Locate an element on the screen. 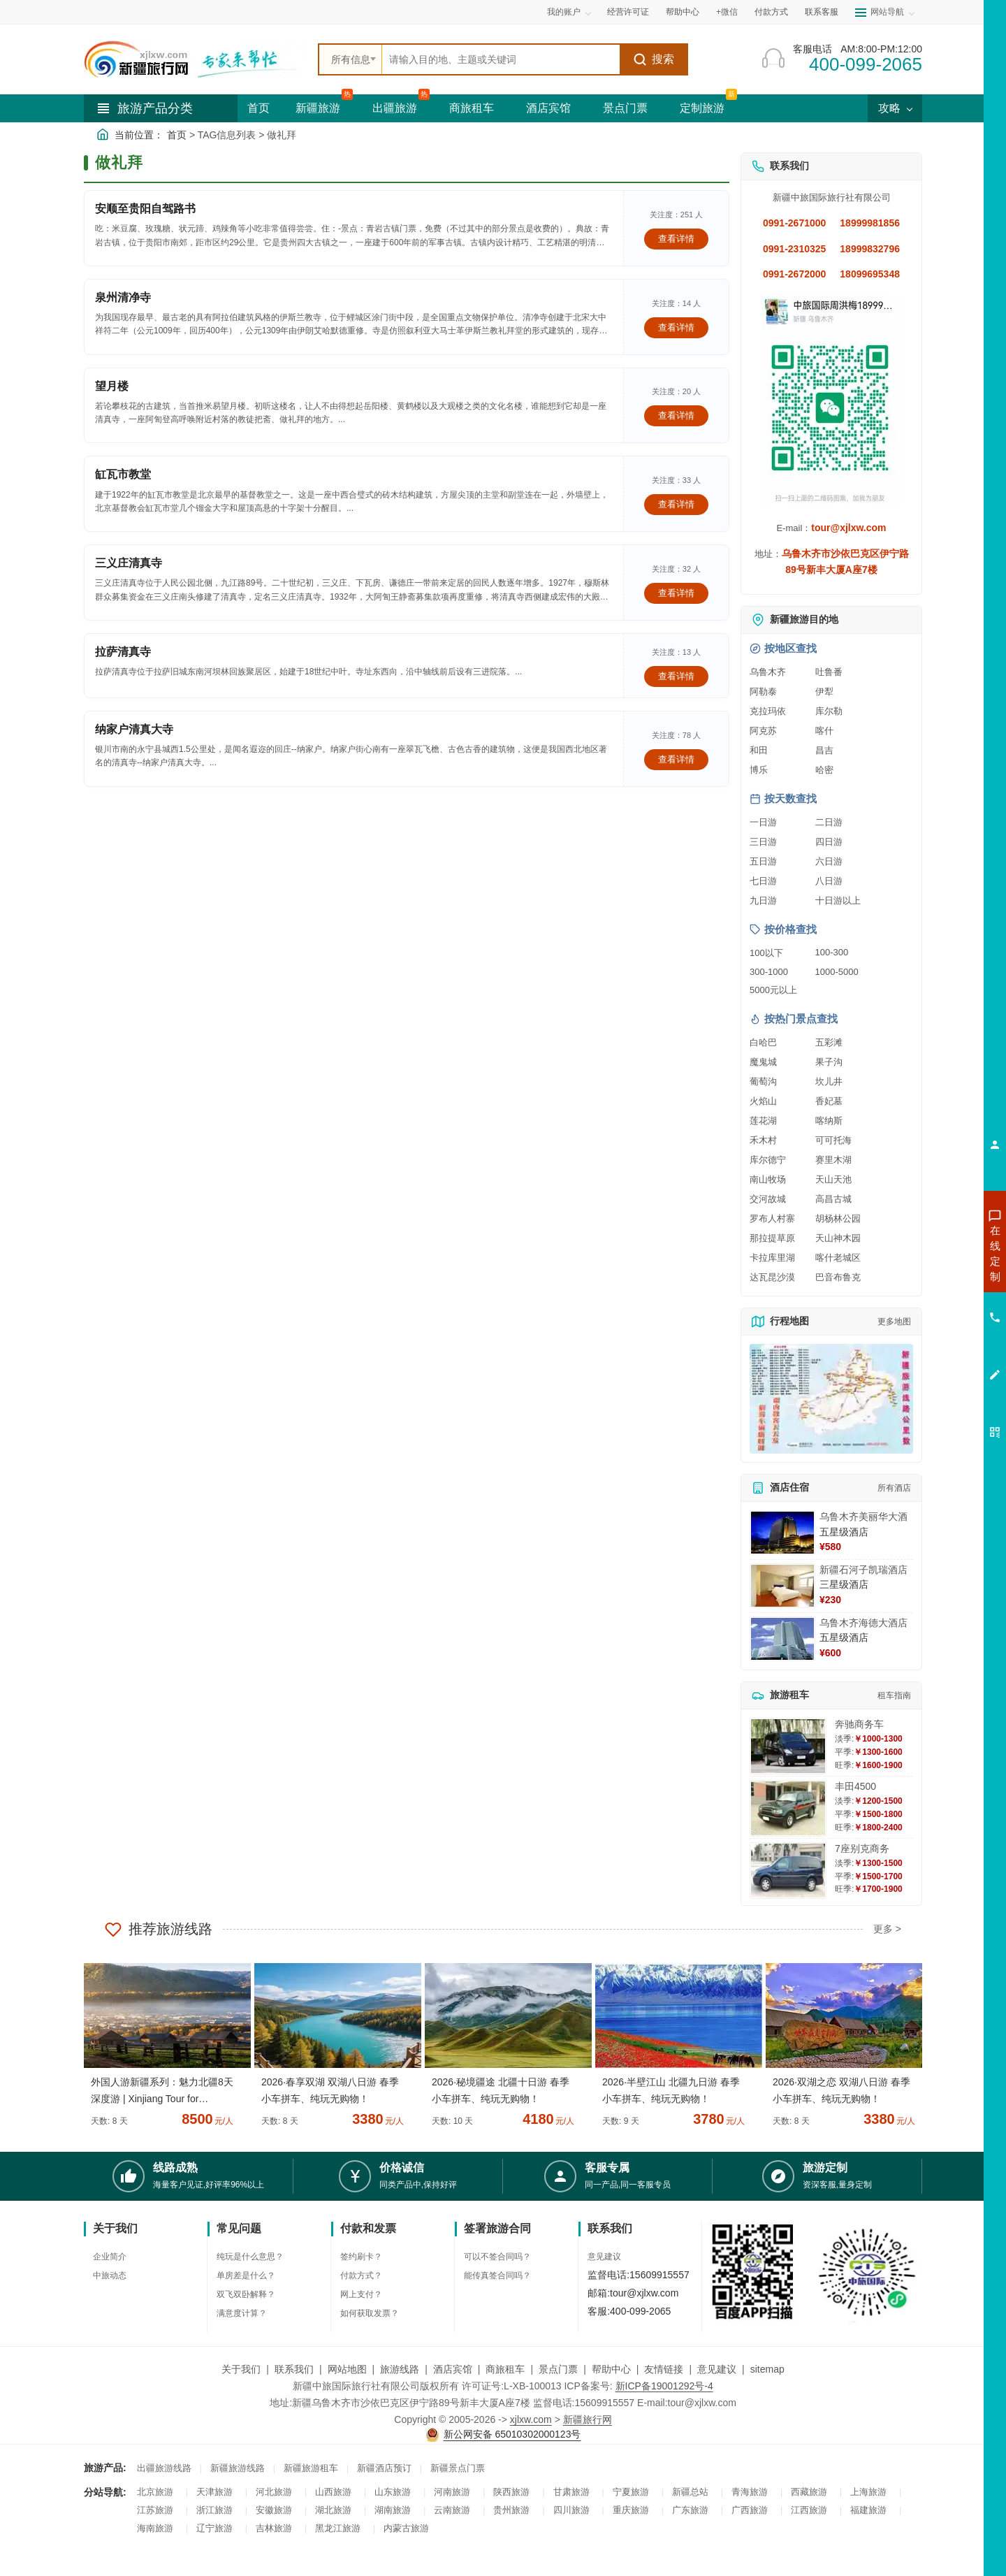 The width and height of the screenshot is (1006, 2576). 能传真签合同吗？ is located at coordinates (497, 2275).